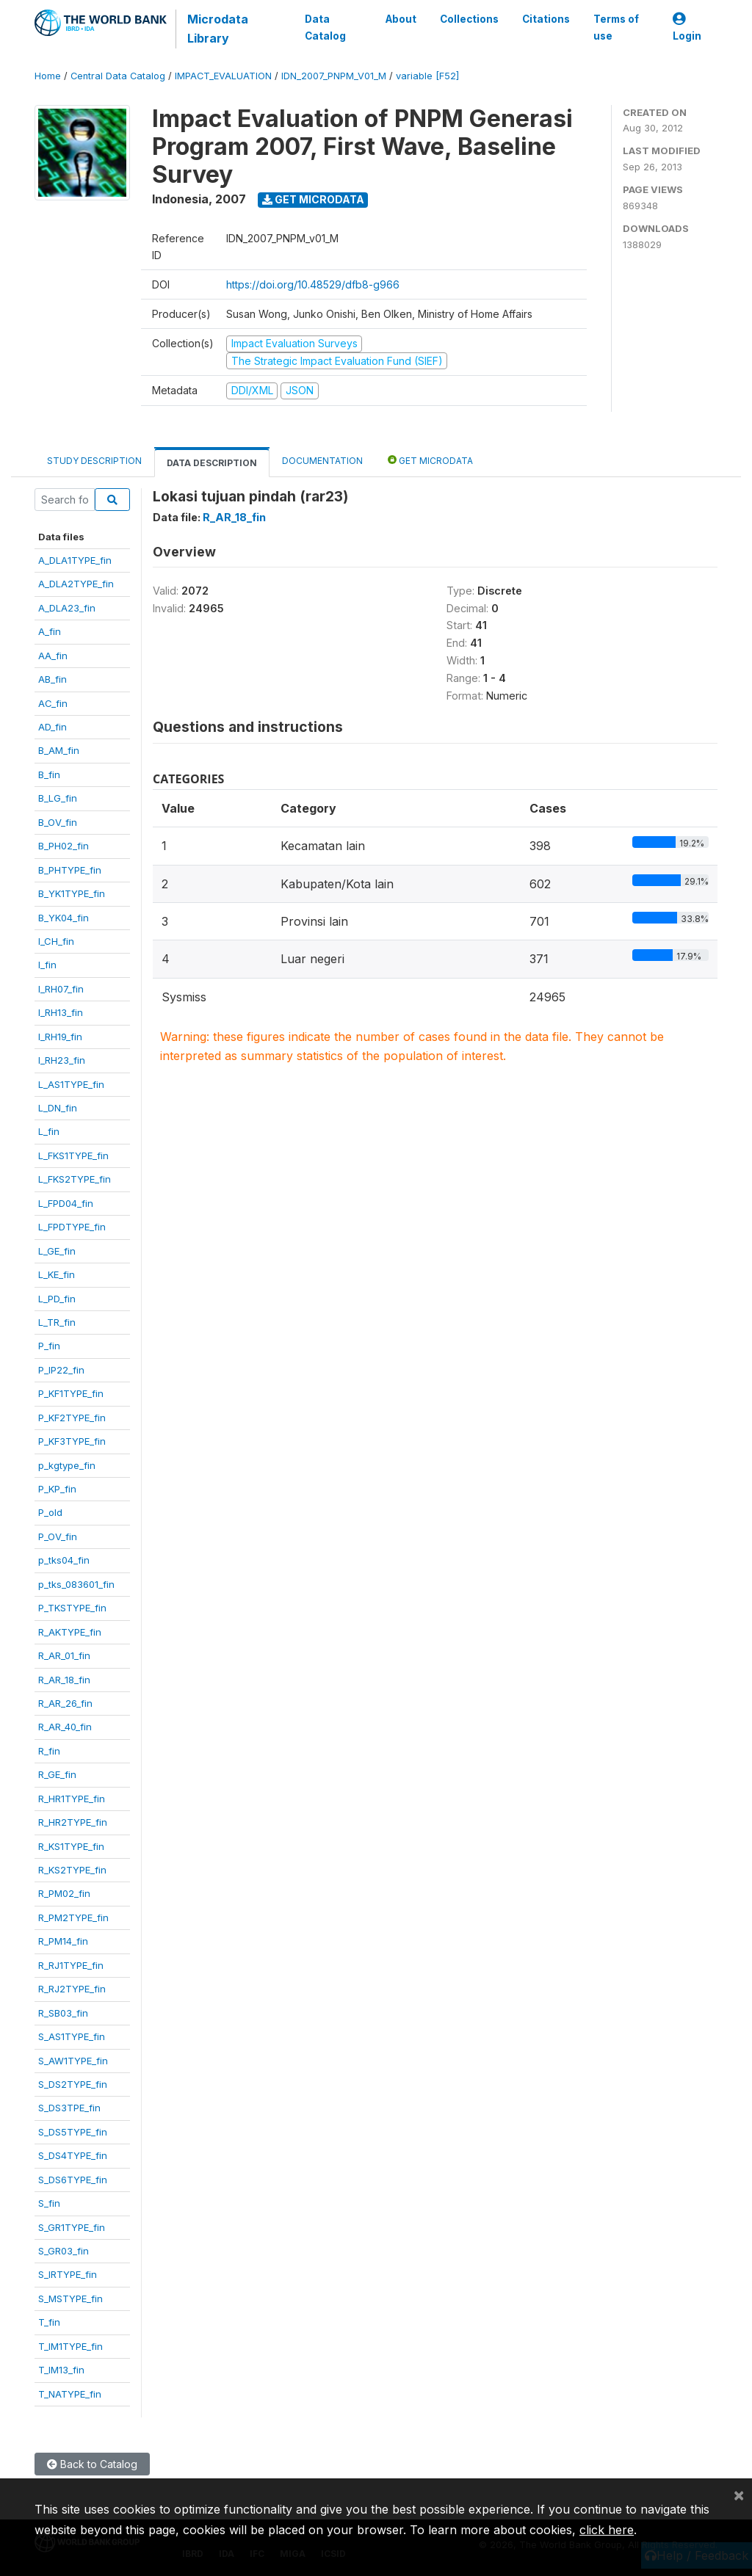 This screenshot has height=2576, width=752. Describe the element at coordinates (48, 1131) in the screenshot. I see `L_fin` at that location.